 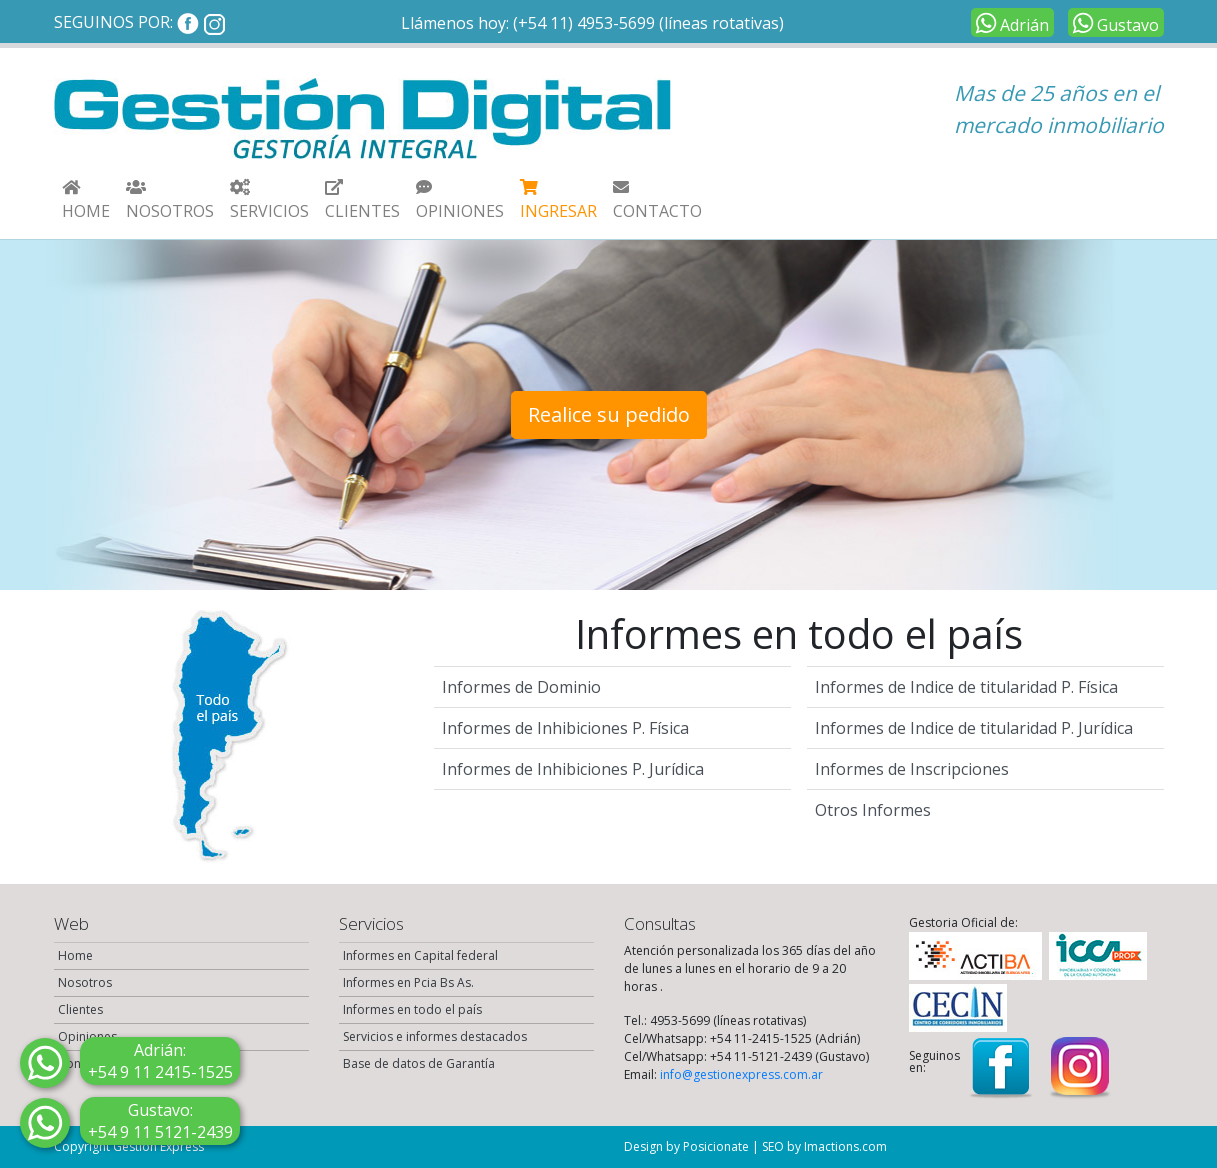 What do you see at coordinates (419, 1063) in the screenshot?
I see `Base de datos de Garantía` at bounding box center [419, 1063].